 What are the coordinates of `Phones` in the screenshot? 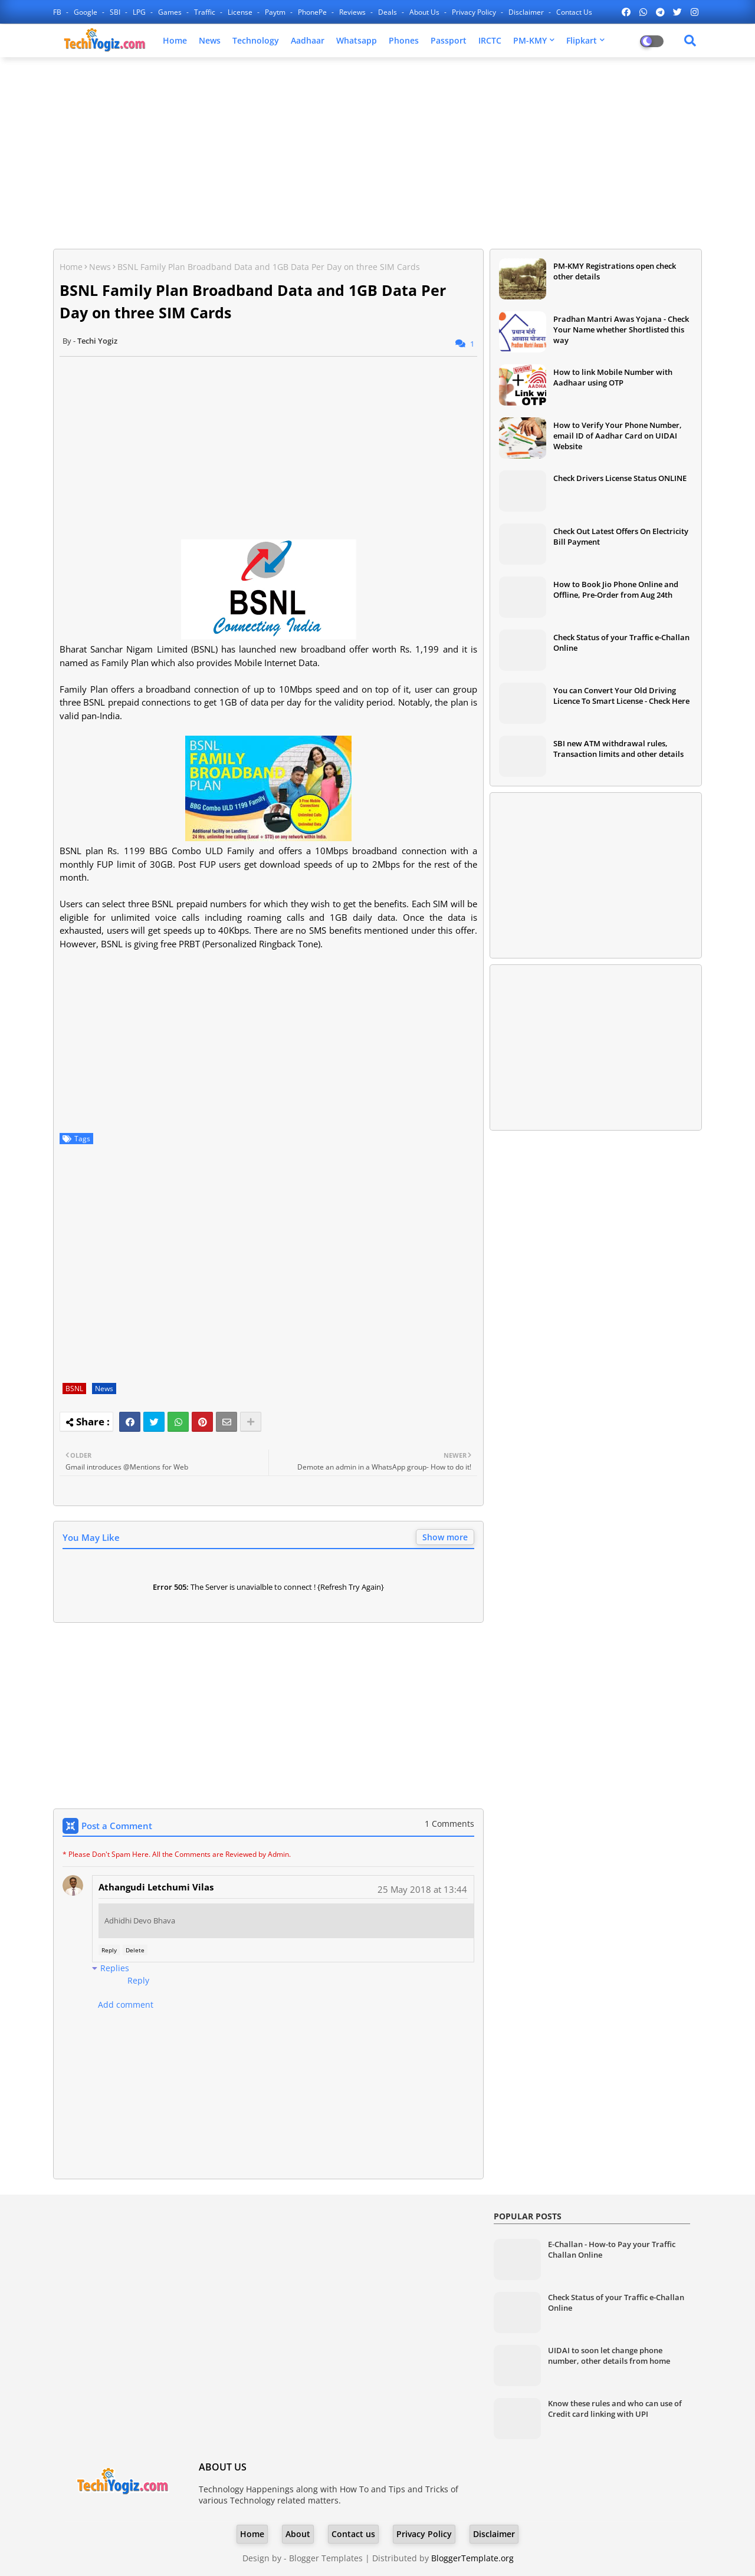 It's located at (404, 40).